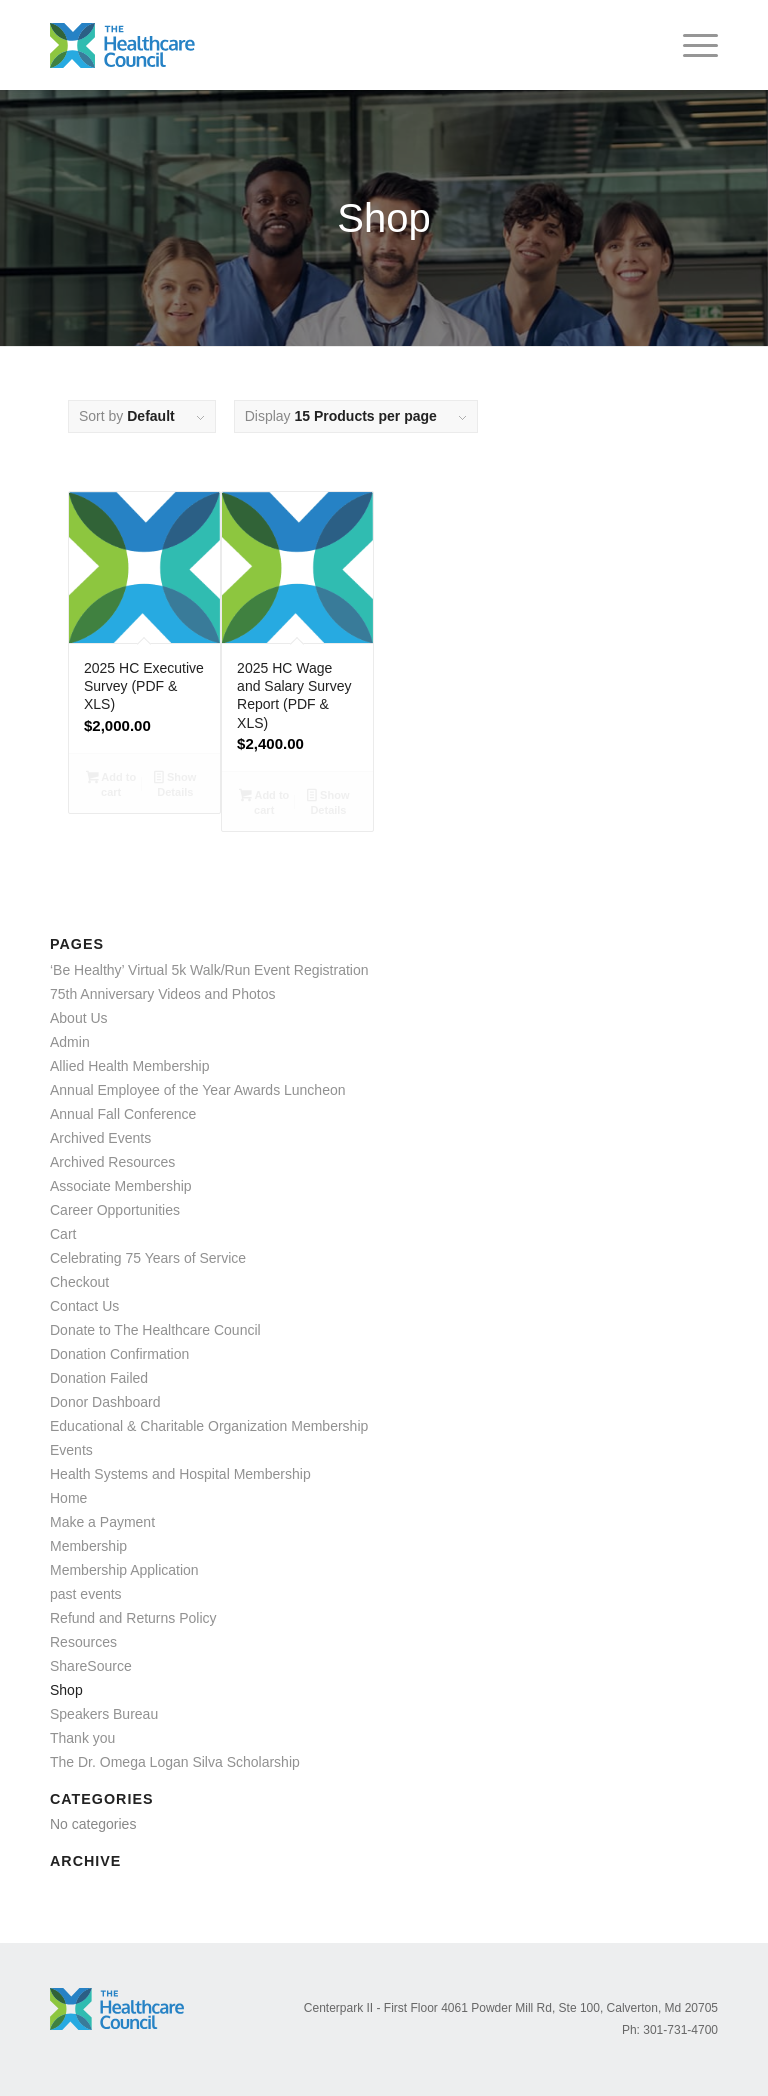 The height and width of the screenshot is (2096, 768). Describe the element at coordinates (102, 1522) in the screenshot. I see `Make a Payment` at that location.